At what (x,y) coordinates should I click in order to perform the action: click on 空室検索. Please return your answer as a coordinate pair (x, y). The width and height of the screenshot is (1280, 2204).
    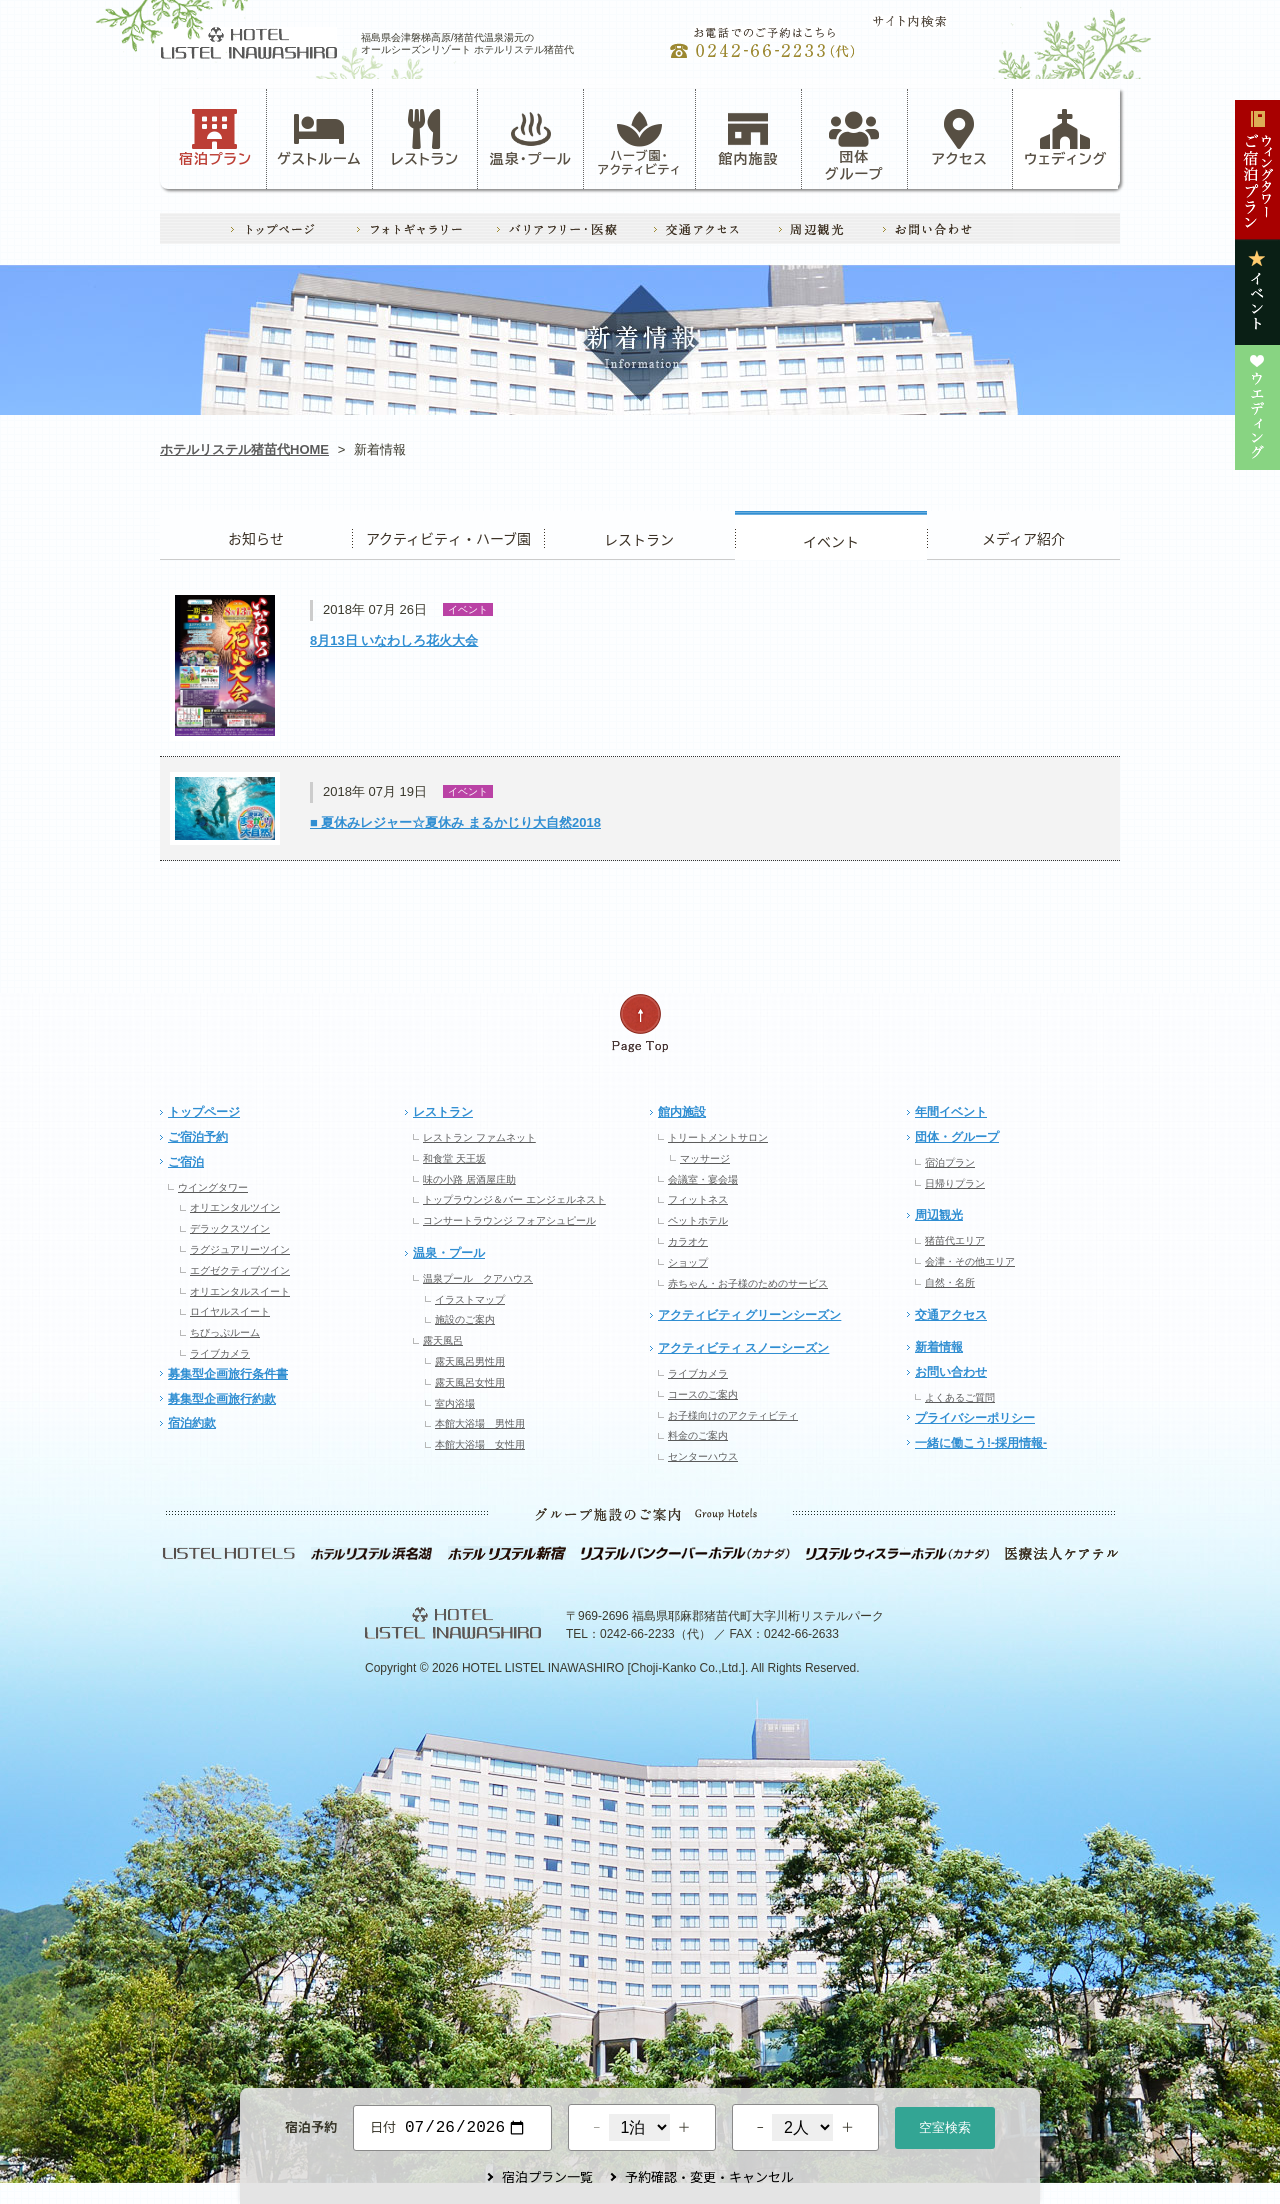
    Looking at the image, I should click on (945, 2125).